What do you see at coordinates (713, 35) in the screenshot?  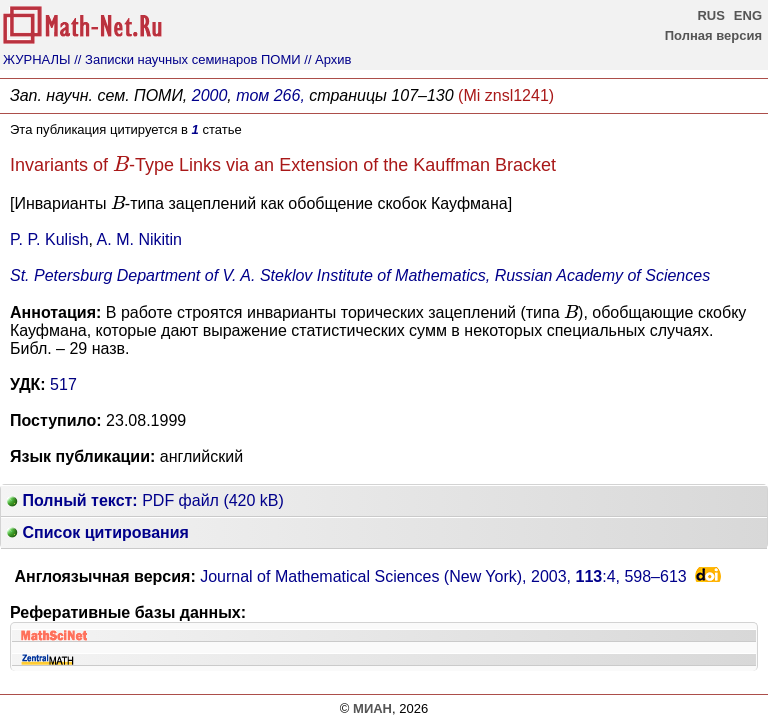 I see `Полная версия` at bounding box center [713, 35].